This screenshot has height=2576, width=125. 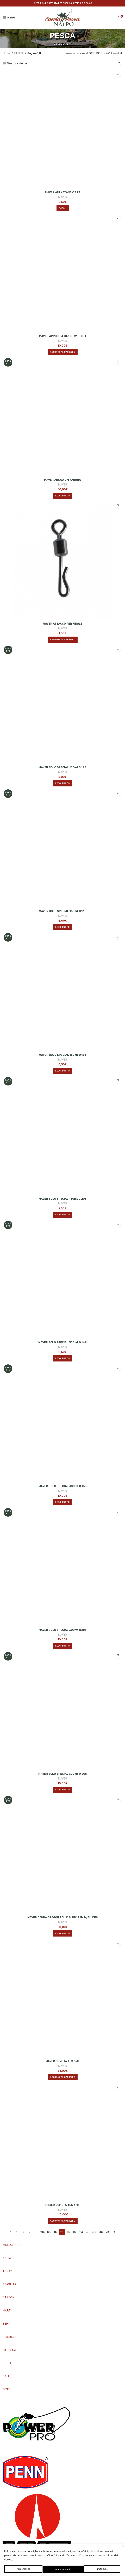 What do you see at coordinates (62, 1595) in the screenshot?
I see `[MAVER BOLO SPECIAL 300mt 0,205]` at bounding box center [62, 1595].